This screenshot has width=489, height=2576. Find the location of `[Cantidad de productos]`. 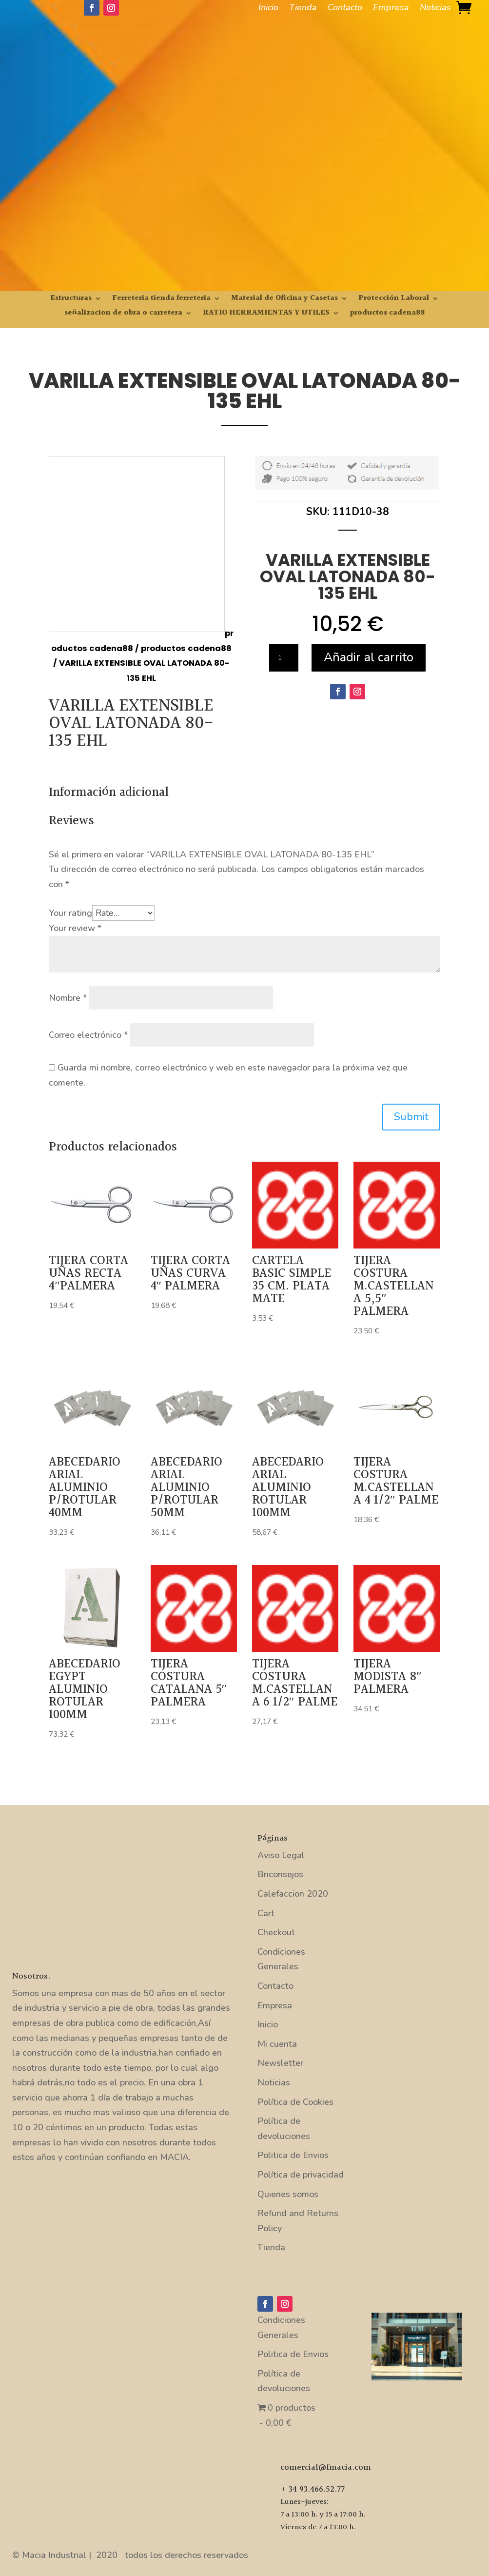

[Cantidad de productos] is located at coordinates (283, 658).